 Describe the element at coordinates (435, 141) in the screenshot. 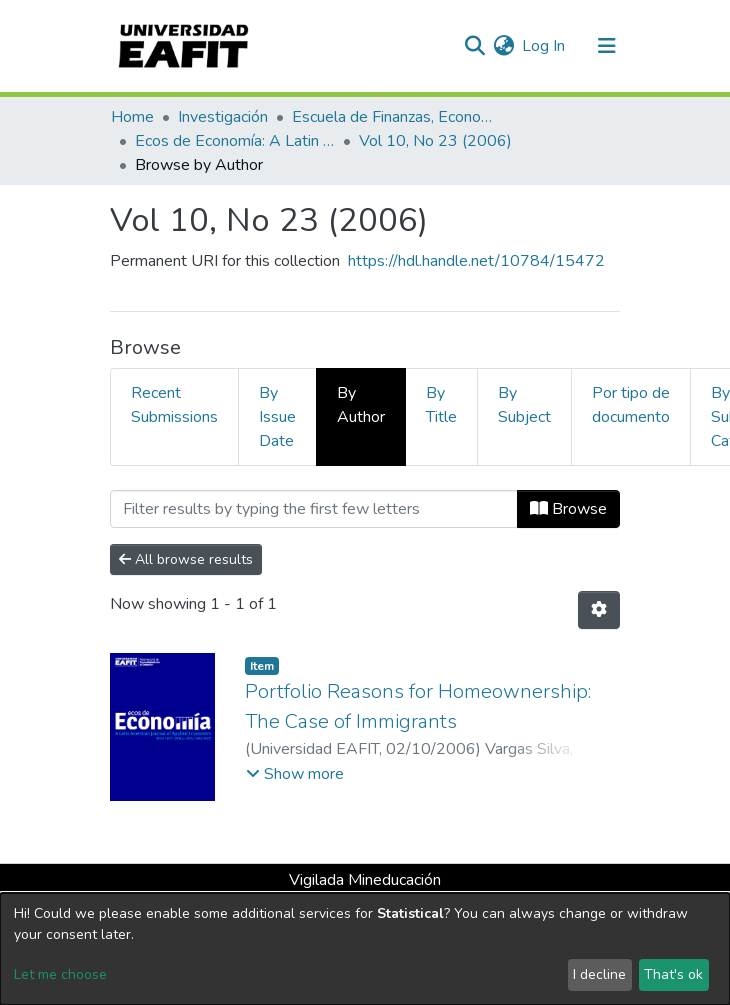

I see `Vol 10, No 23 (2006)` at that location.